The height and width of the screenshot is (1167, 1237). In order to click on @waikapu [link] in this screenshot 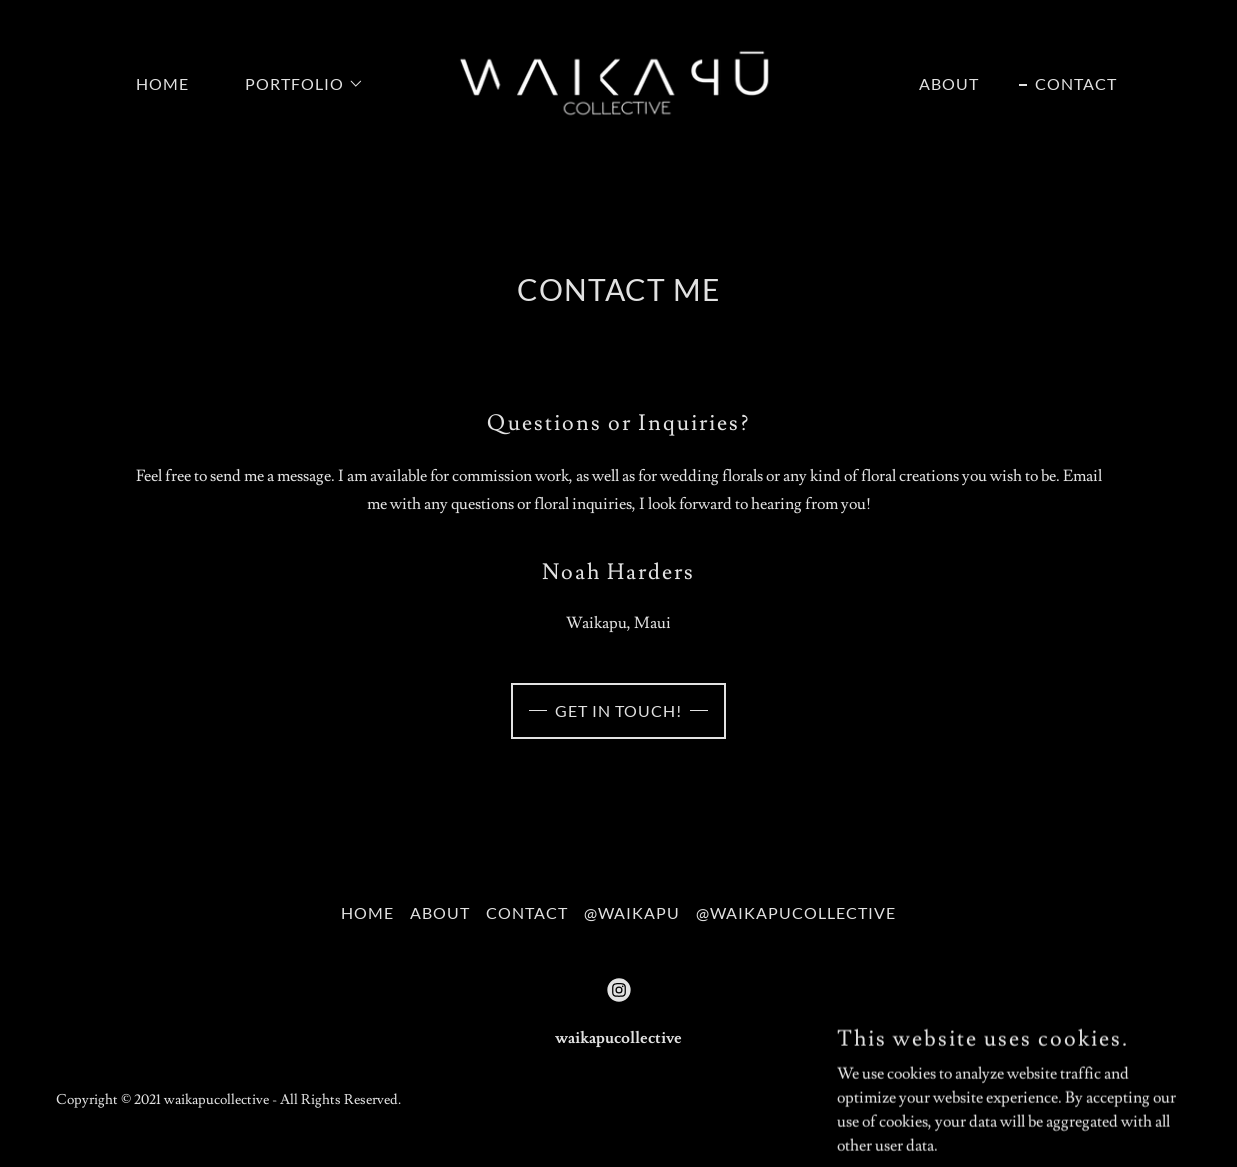, I will do `click(632, 912)`.